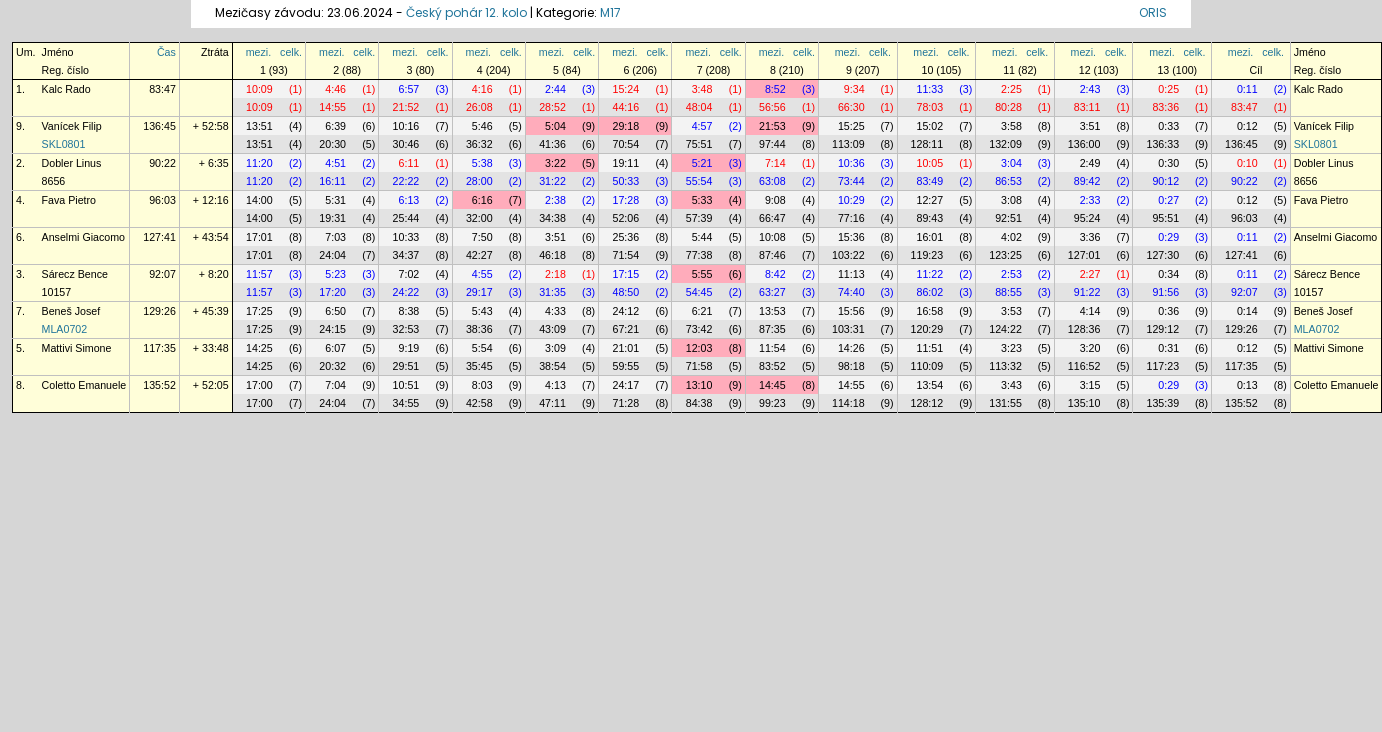 Image resolution: width=1382 pixels, height=732 pixels. Describe the element at coordinates (1090, 89) in the screenshot. I see `2:43` at that location.